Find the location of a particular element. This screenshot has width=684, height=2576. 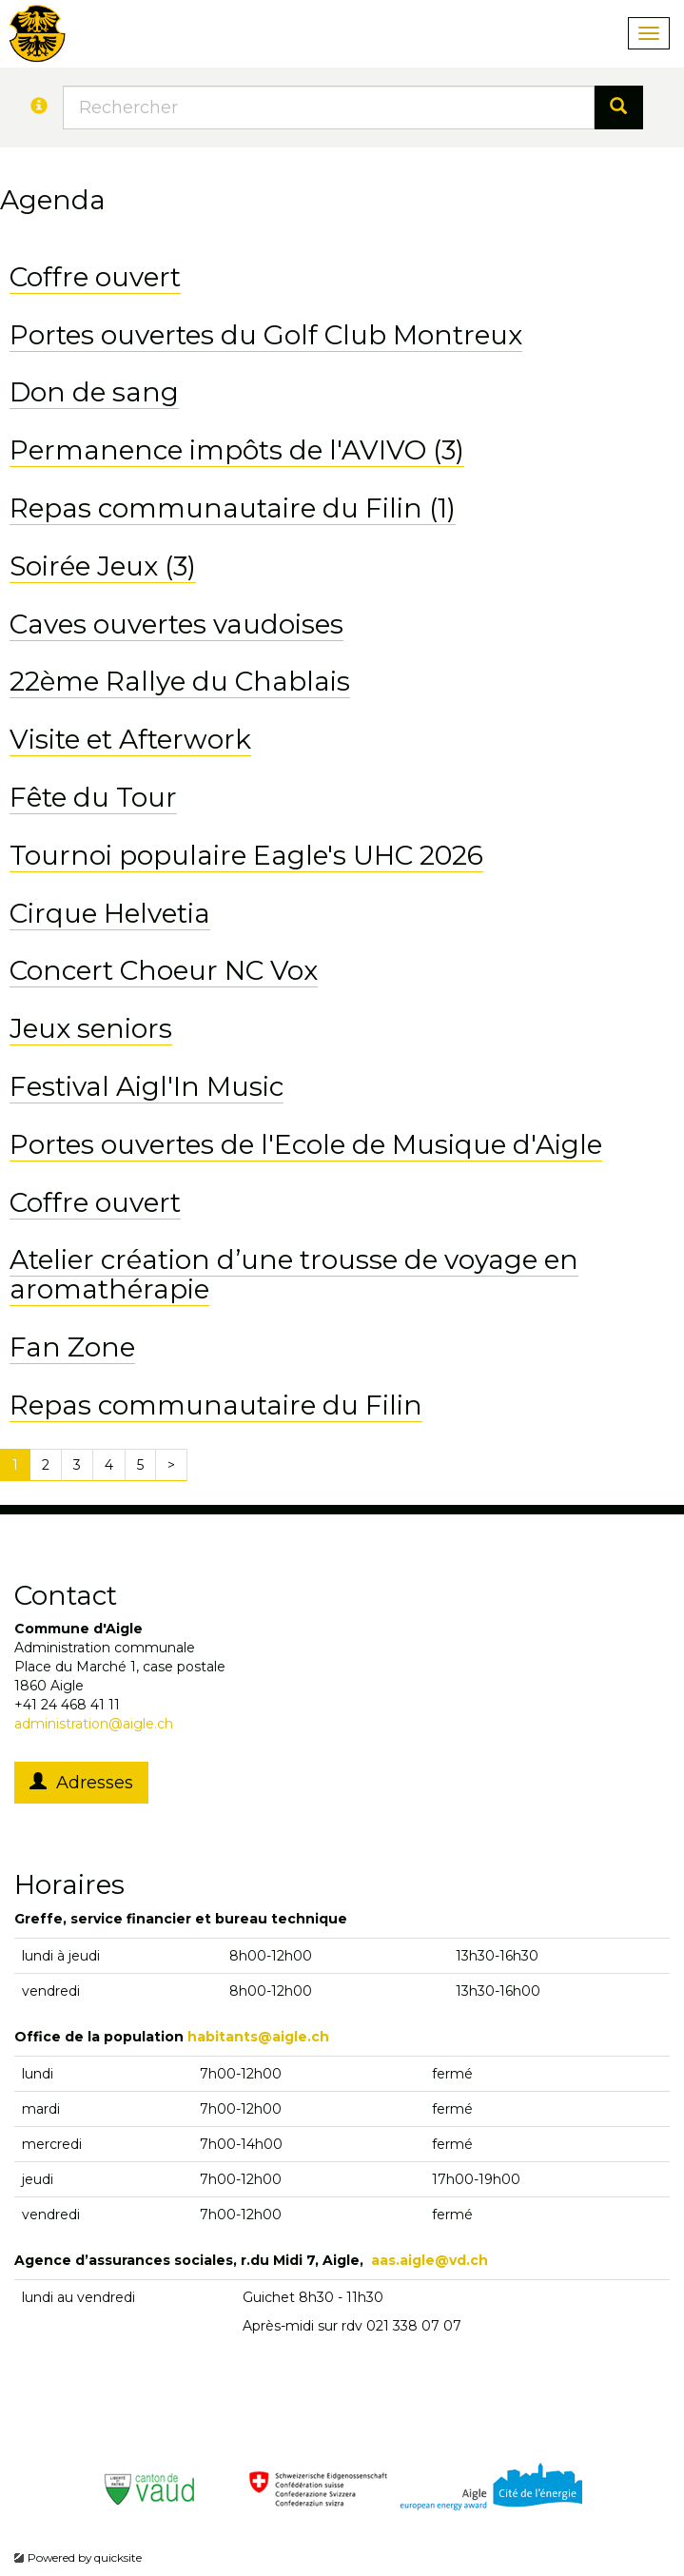

Caves ouvertes vaudoises is located at coordinates (176, 624).